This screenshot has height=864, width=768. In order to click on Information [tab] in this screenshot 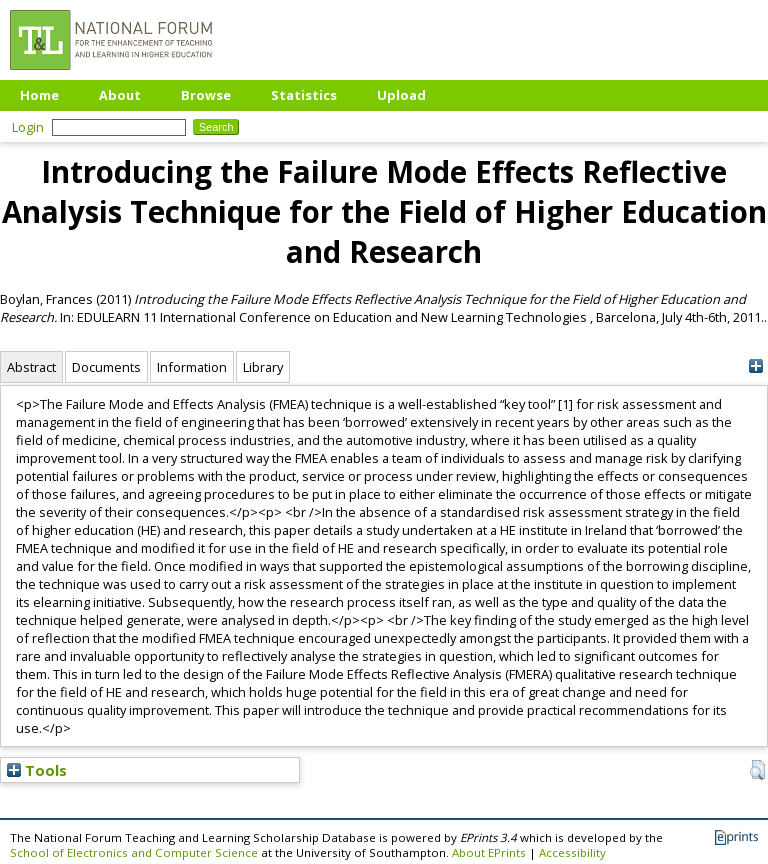, I will do `click(192, 367)`.